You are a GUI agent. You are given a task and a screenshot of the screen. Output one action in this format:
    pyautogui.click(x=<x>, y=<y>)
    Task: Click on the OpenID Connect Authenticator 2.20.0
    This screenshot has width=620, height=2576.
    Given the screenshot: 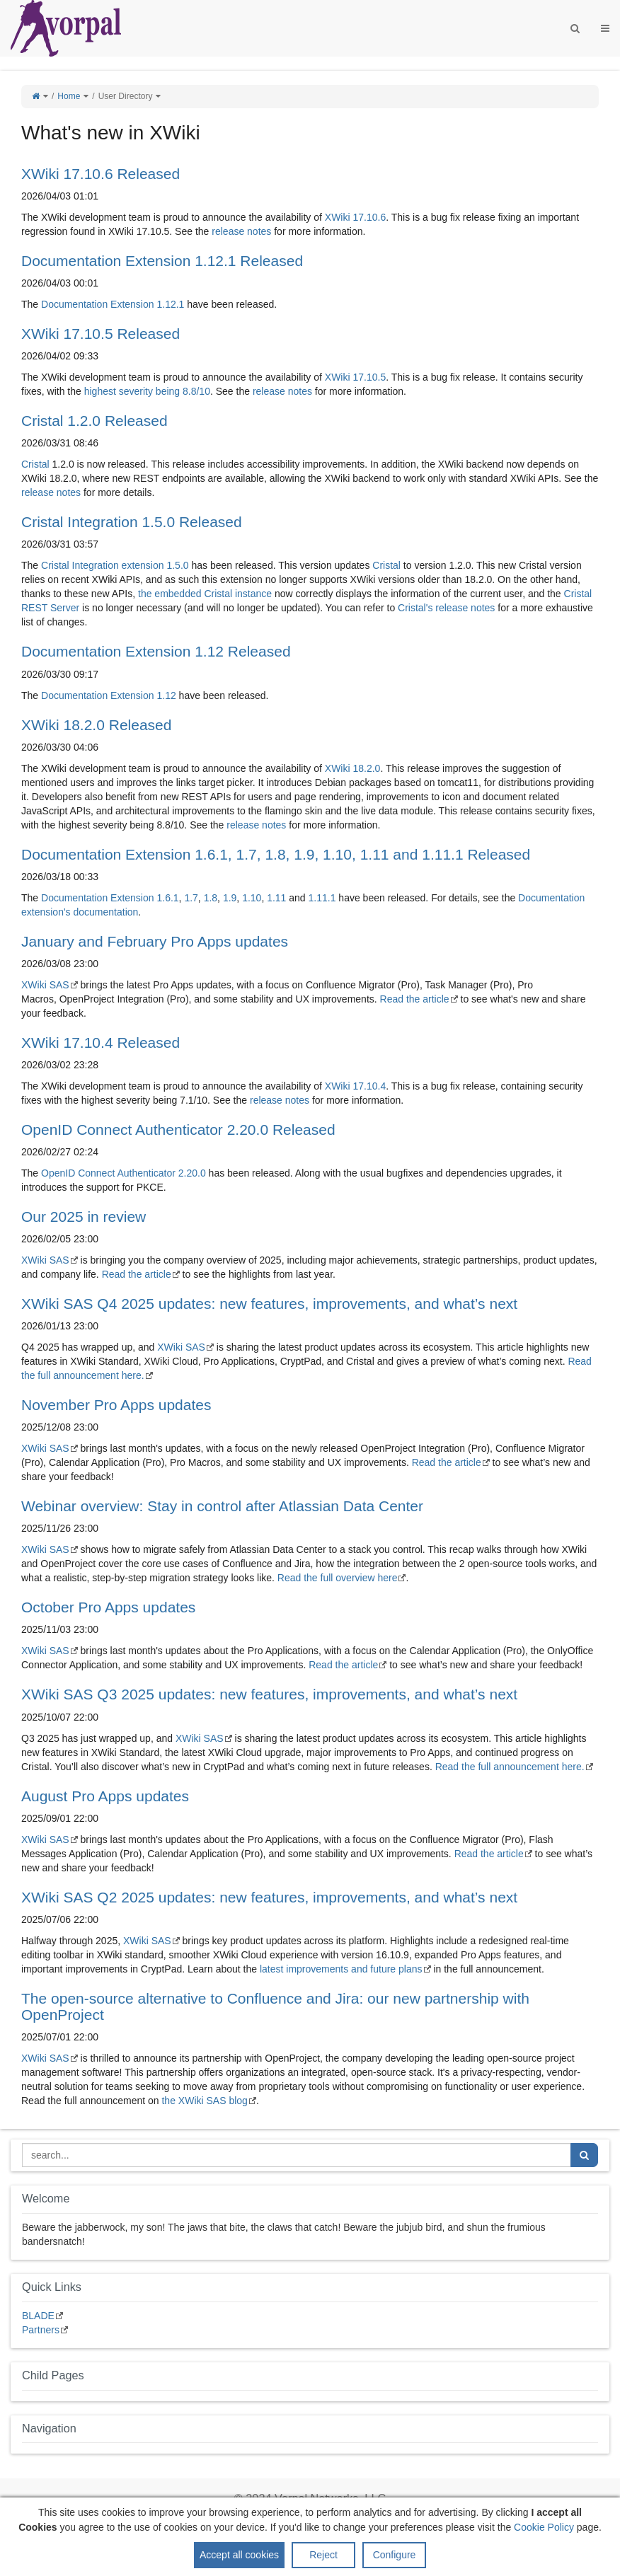 What is the action you would take?
    pyautogui.click(x=123, y=1173)
    